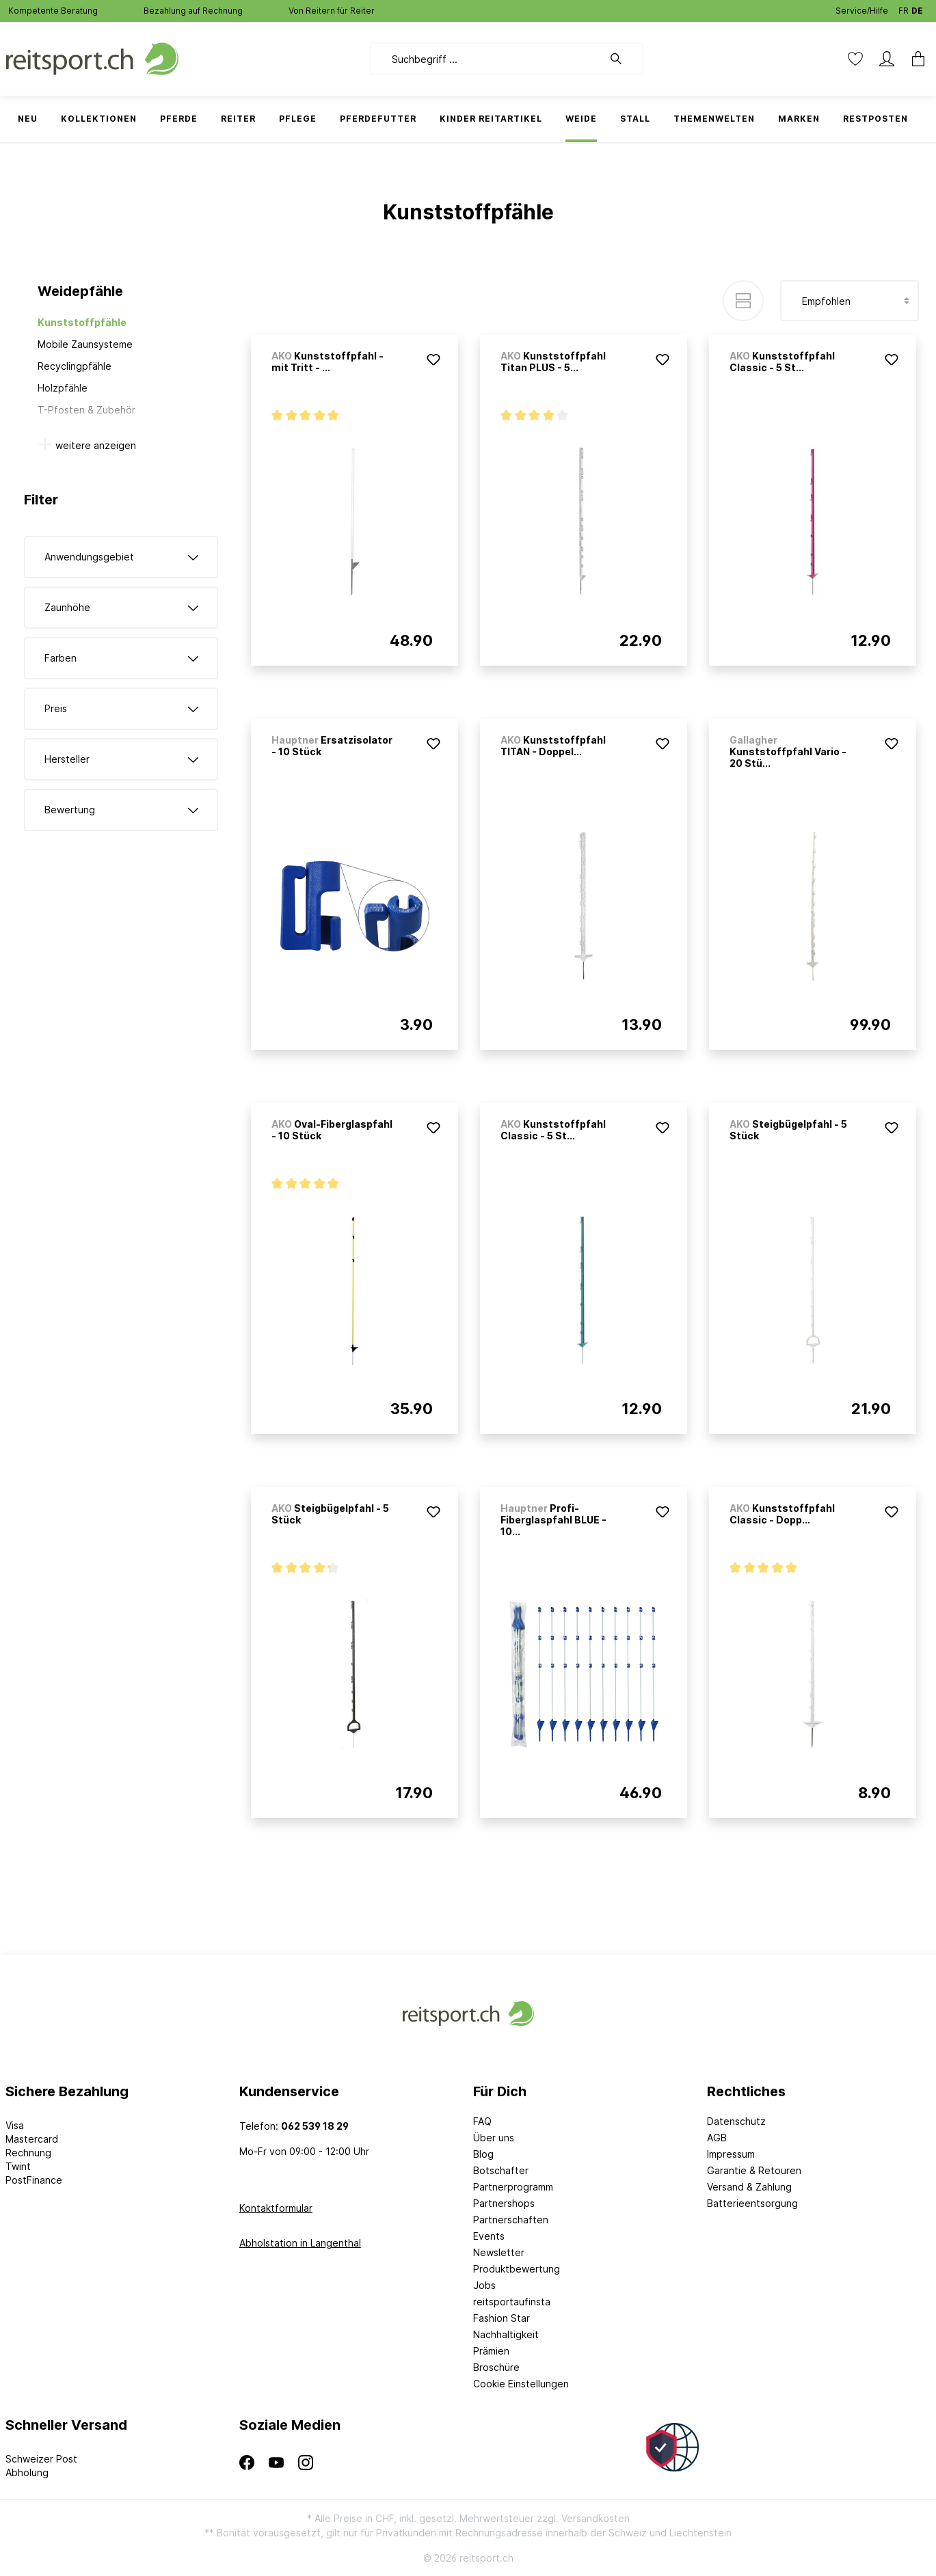 This screenshot has width=936, height=2576. Describe the element at coordinates (501, 2318) in the screenshot. I see `Fashion Star` at that location.